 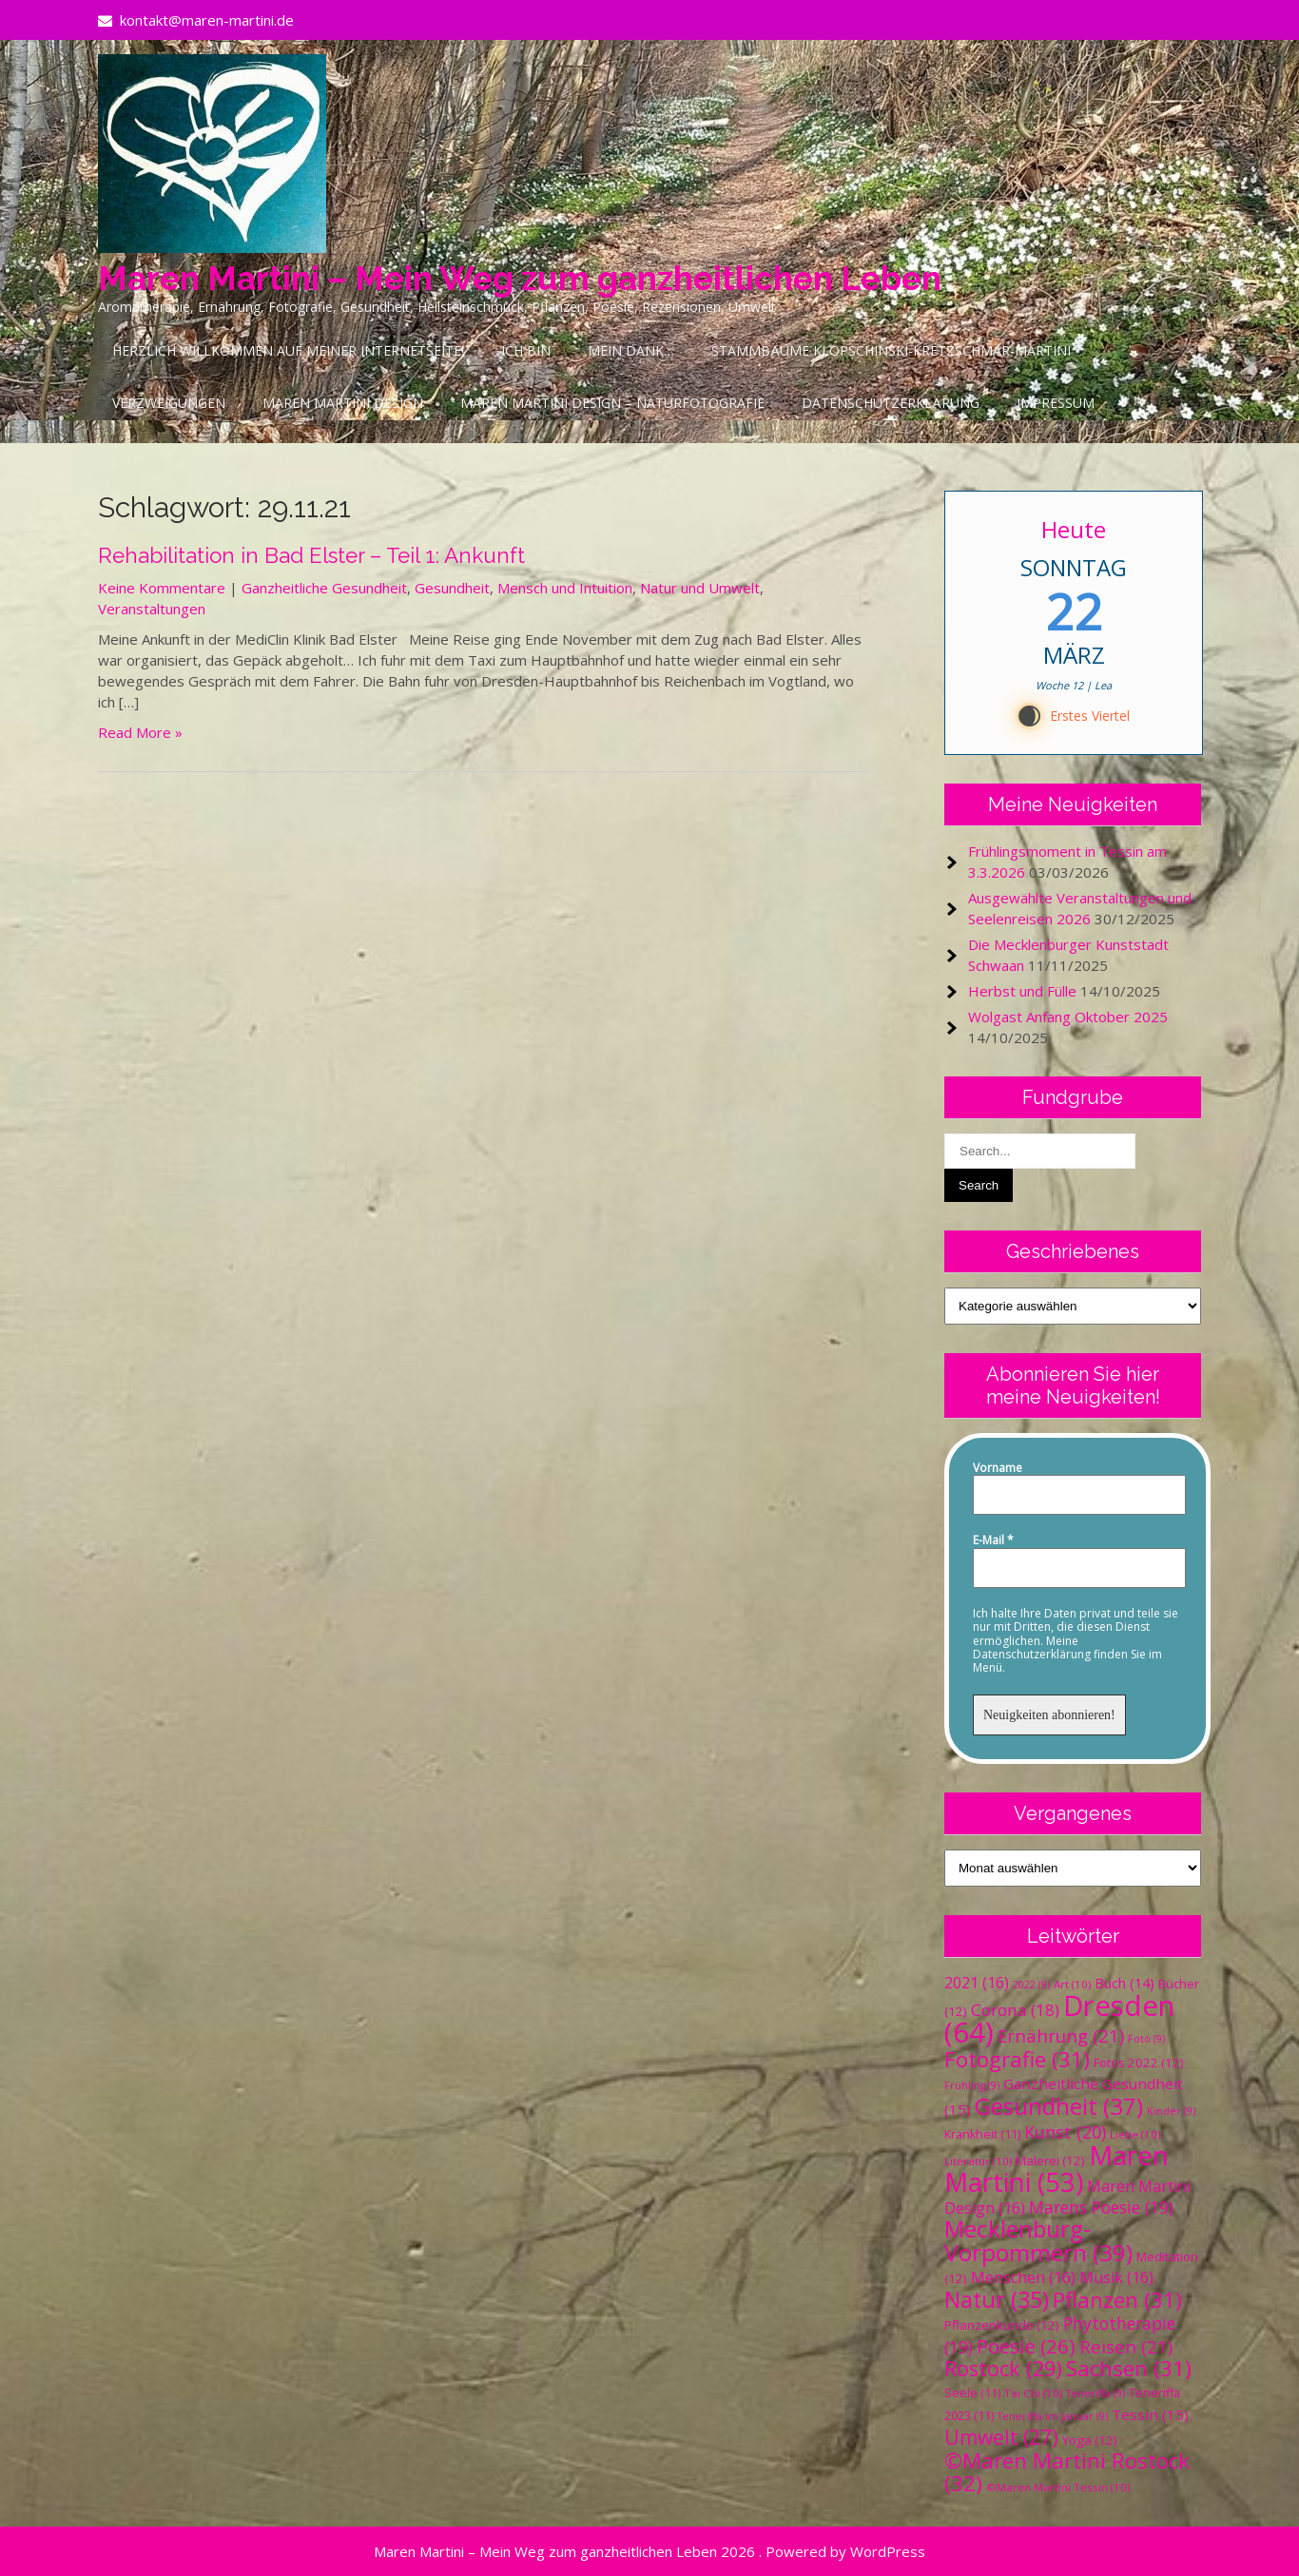 What do you see at coordinates (1031, 1984) in the screenshot?
I see `2022 [2022 (9 Einträge)]` at bounding box center [1031, 1984].